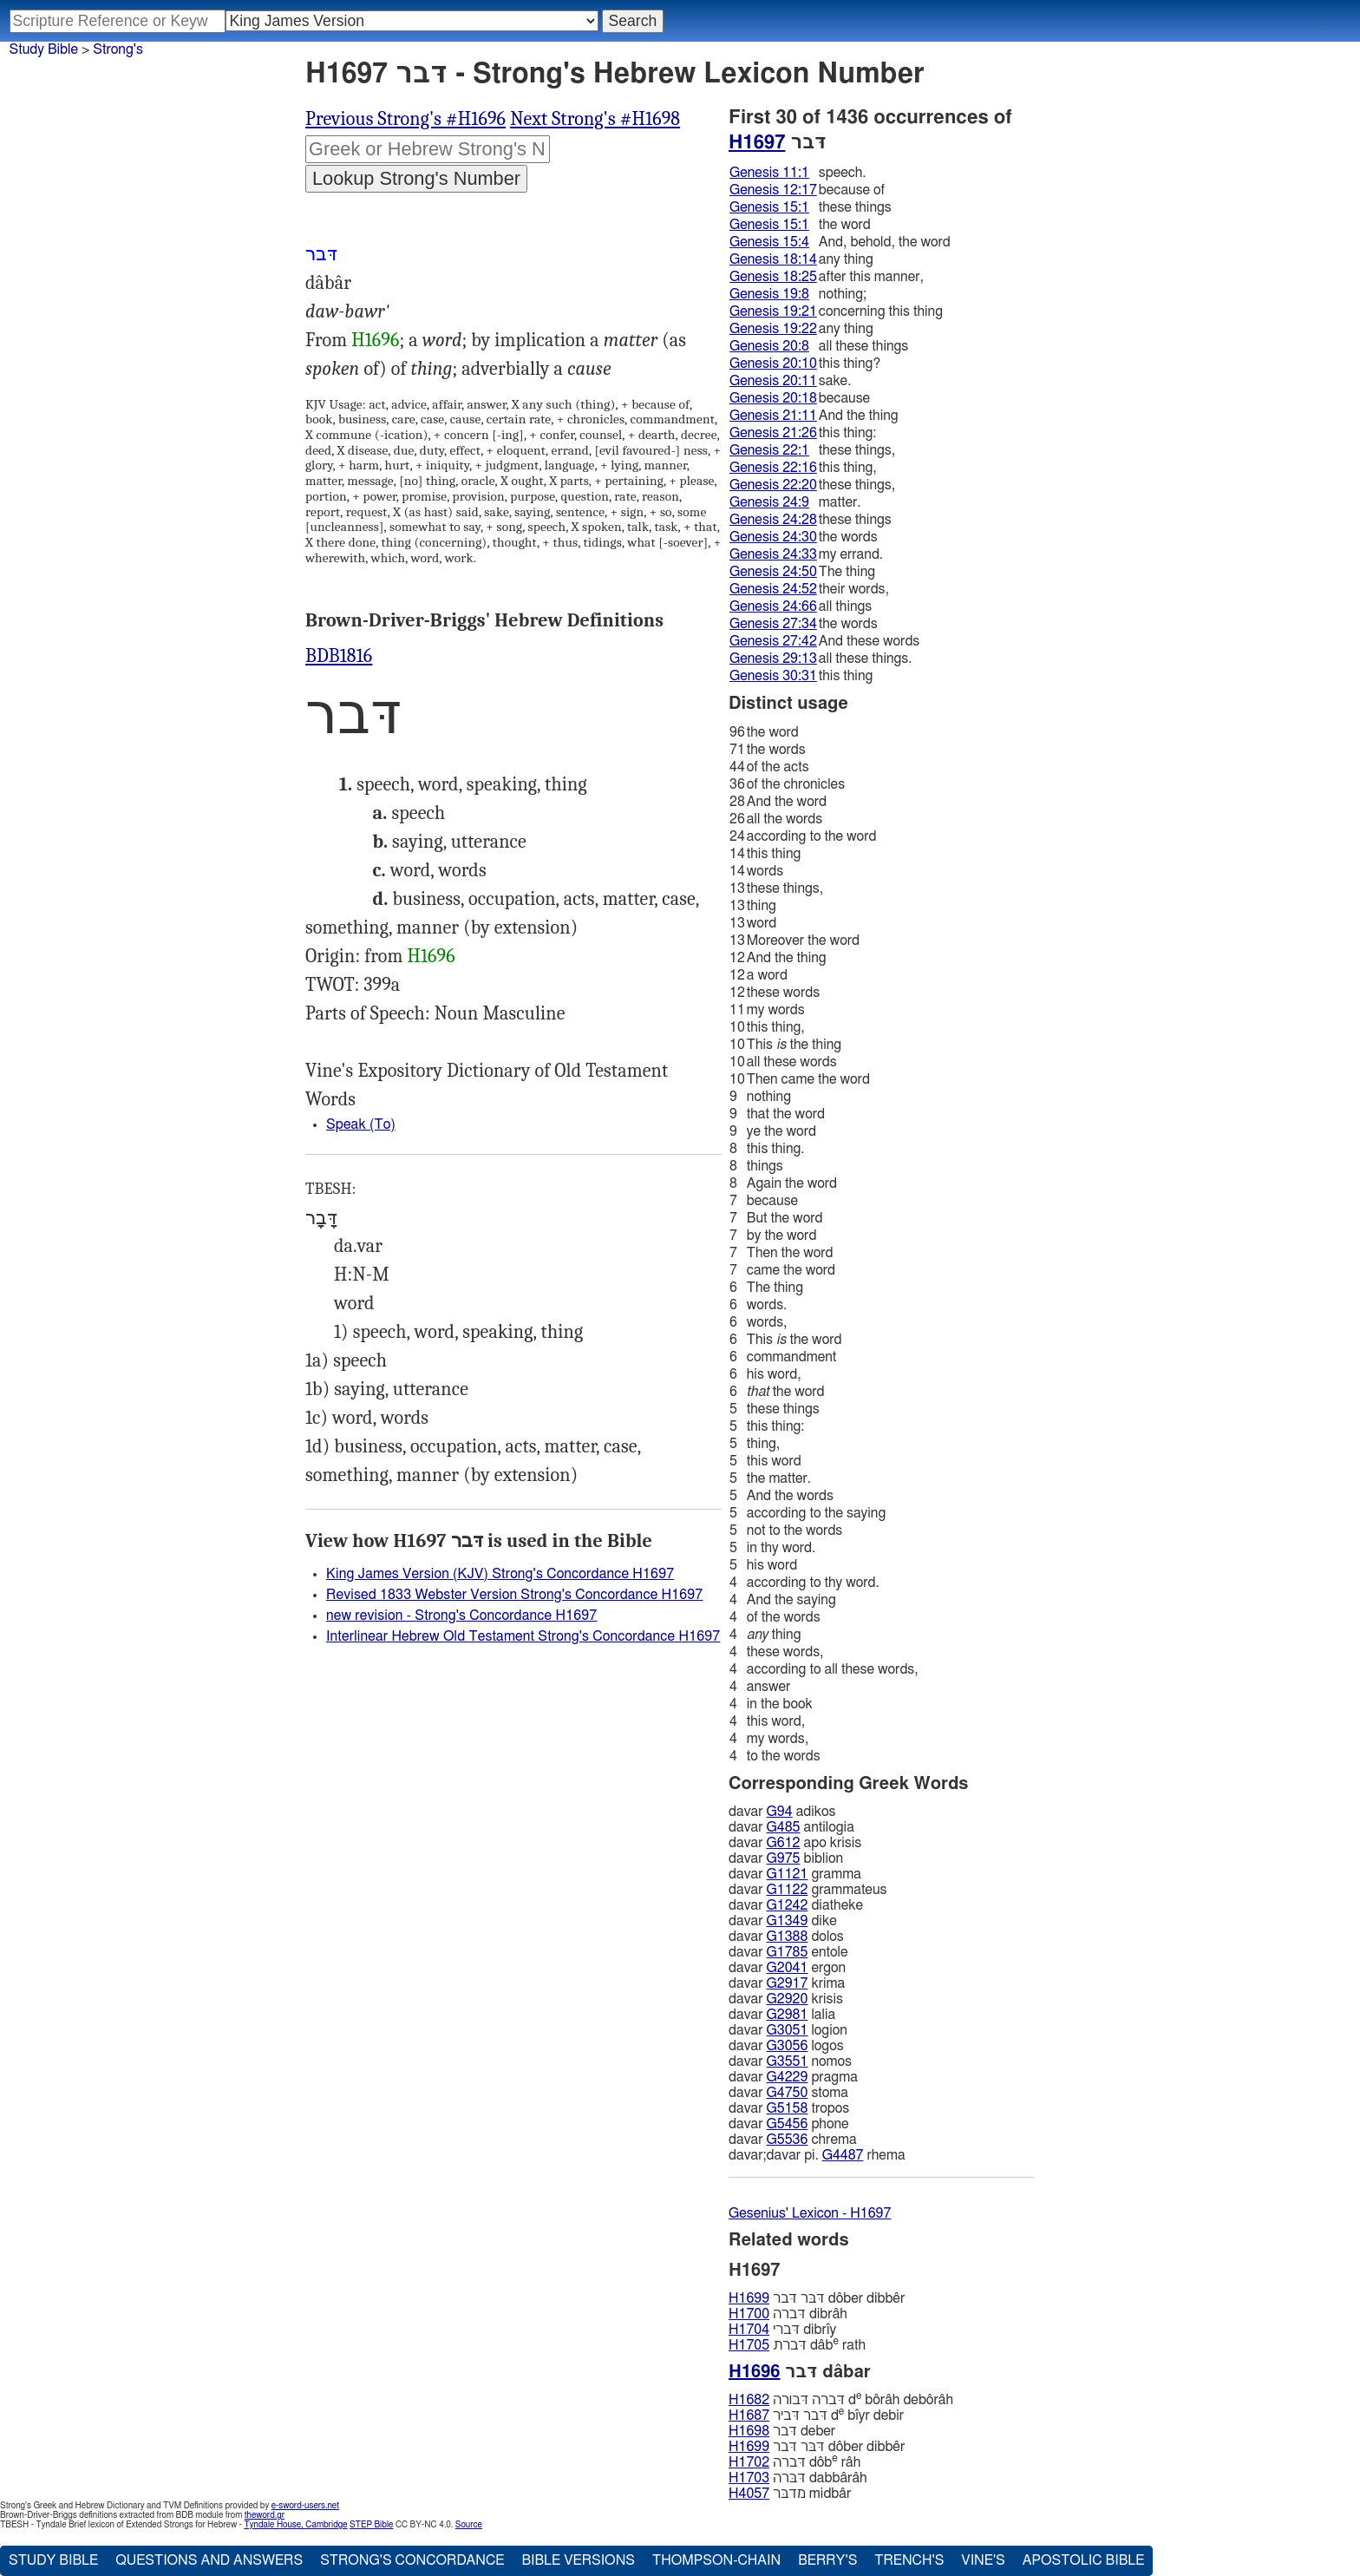  Describe the element at coordinates (338, 656) in the screenshot. I see `BDB1816` at that location.